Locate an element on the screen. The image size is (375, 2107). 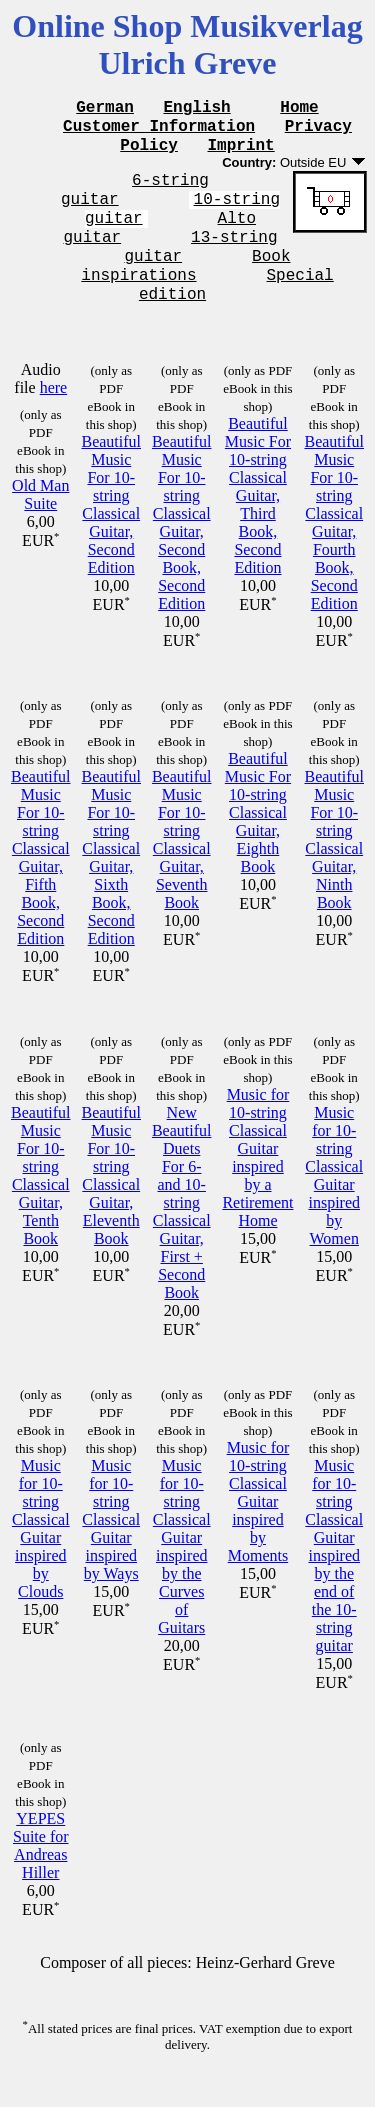
Old Man Suite is located at coordinates (40, 524).